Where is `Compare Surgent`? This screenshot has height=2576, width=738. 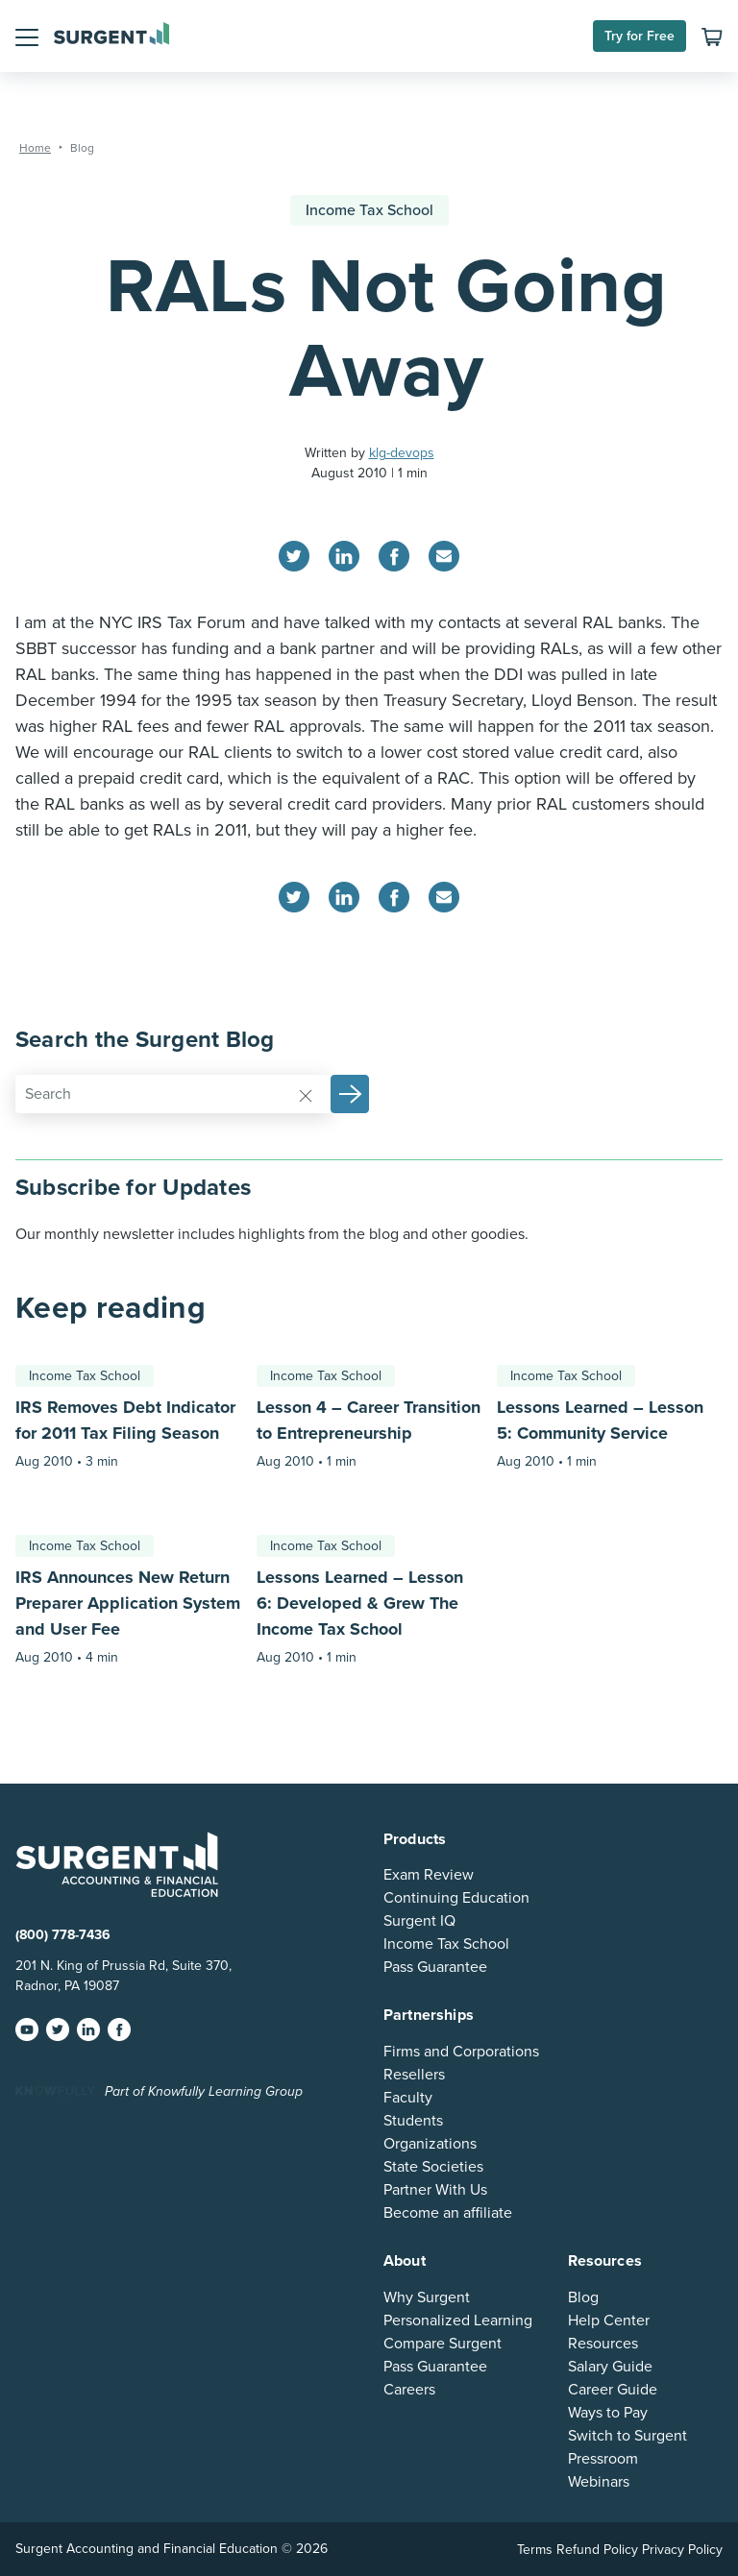 Compare Surgent is located at coordinates (442, 2343).